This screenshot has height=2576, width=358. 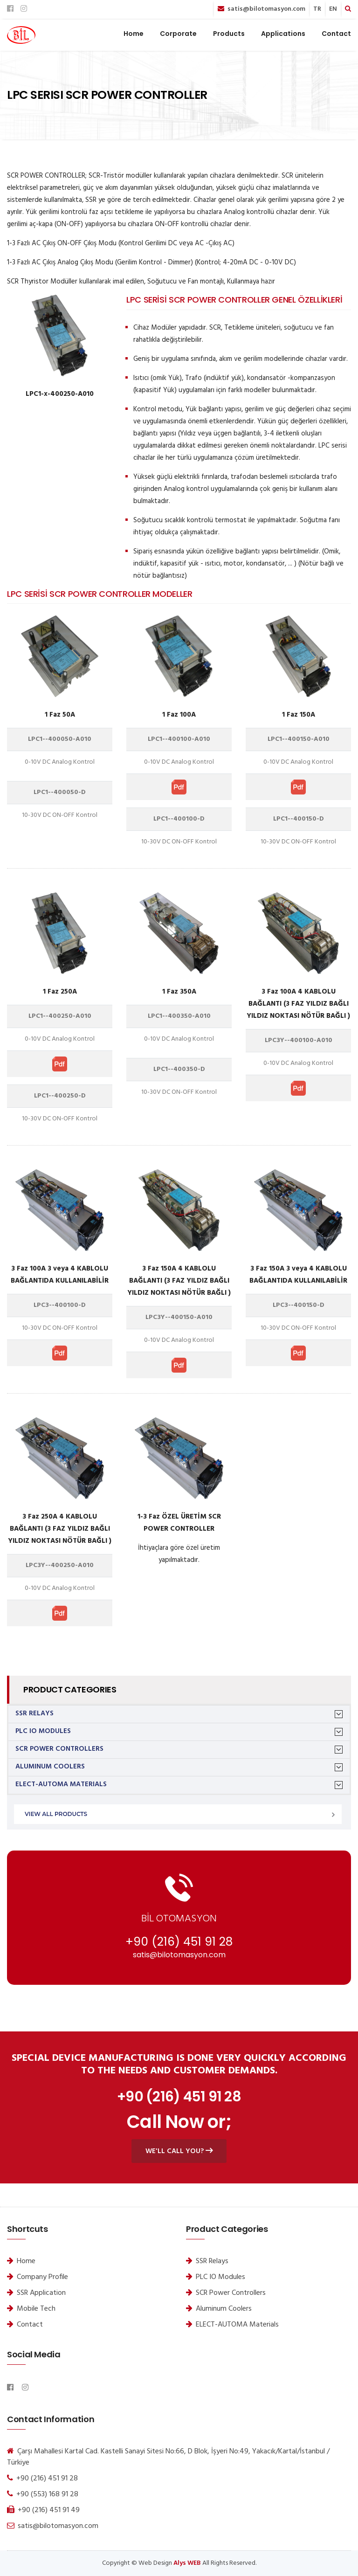 I want to click on +90 (216) 451 91 28, so click(x=179, y=1941).